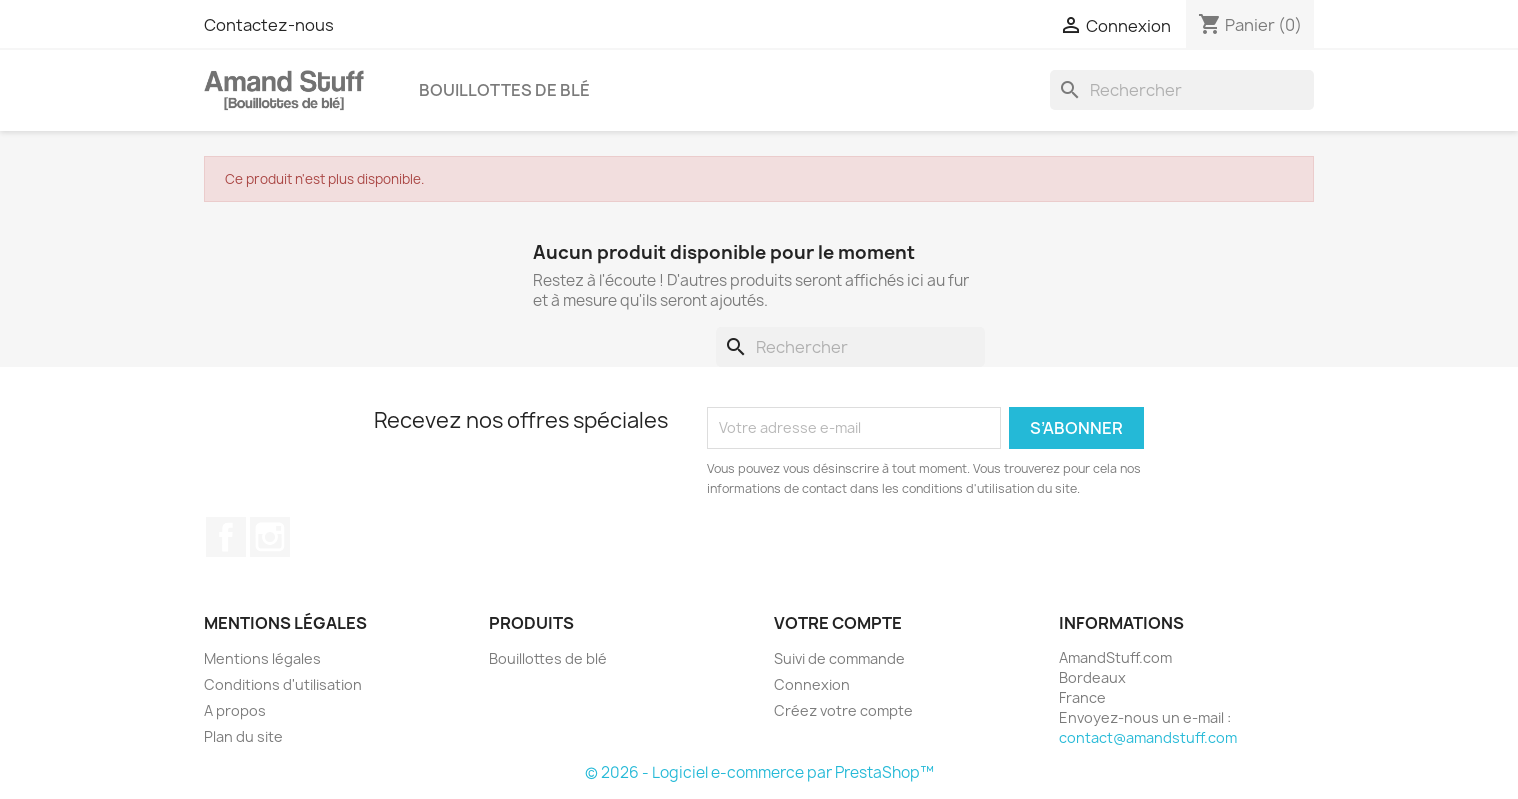 The width and height of the screenshot is (1518, 799). Describe the element at coordinates (1182, 90) in the screenshot. I see `[Rechercher]` at that location.